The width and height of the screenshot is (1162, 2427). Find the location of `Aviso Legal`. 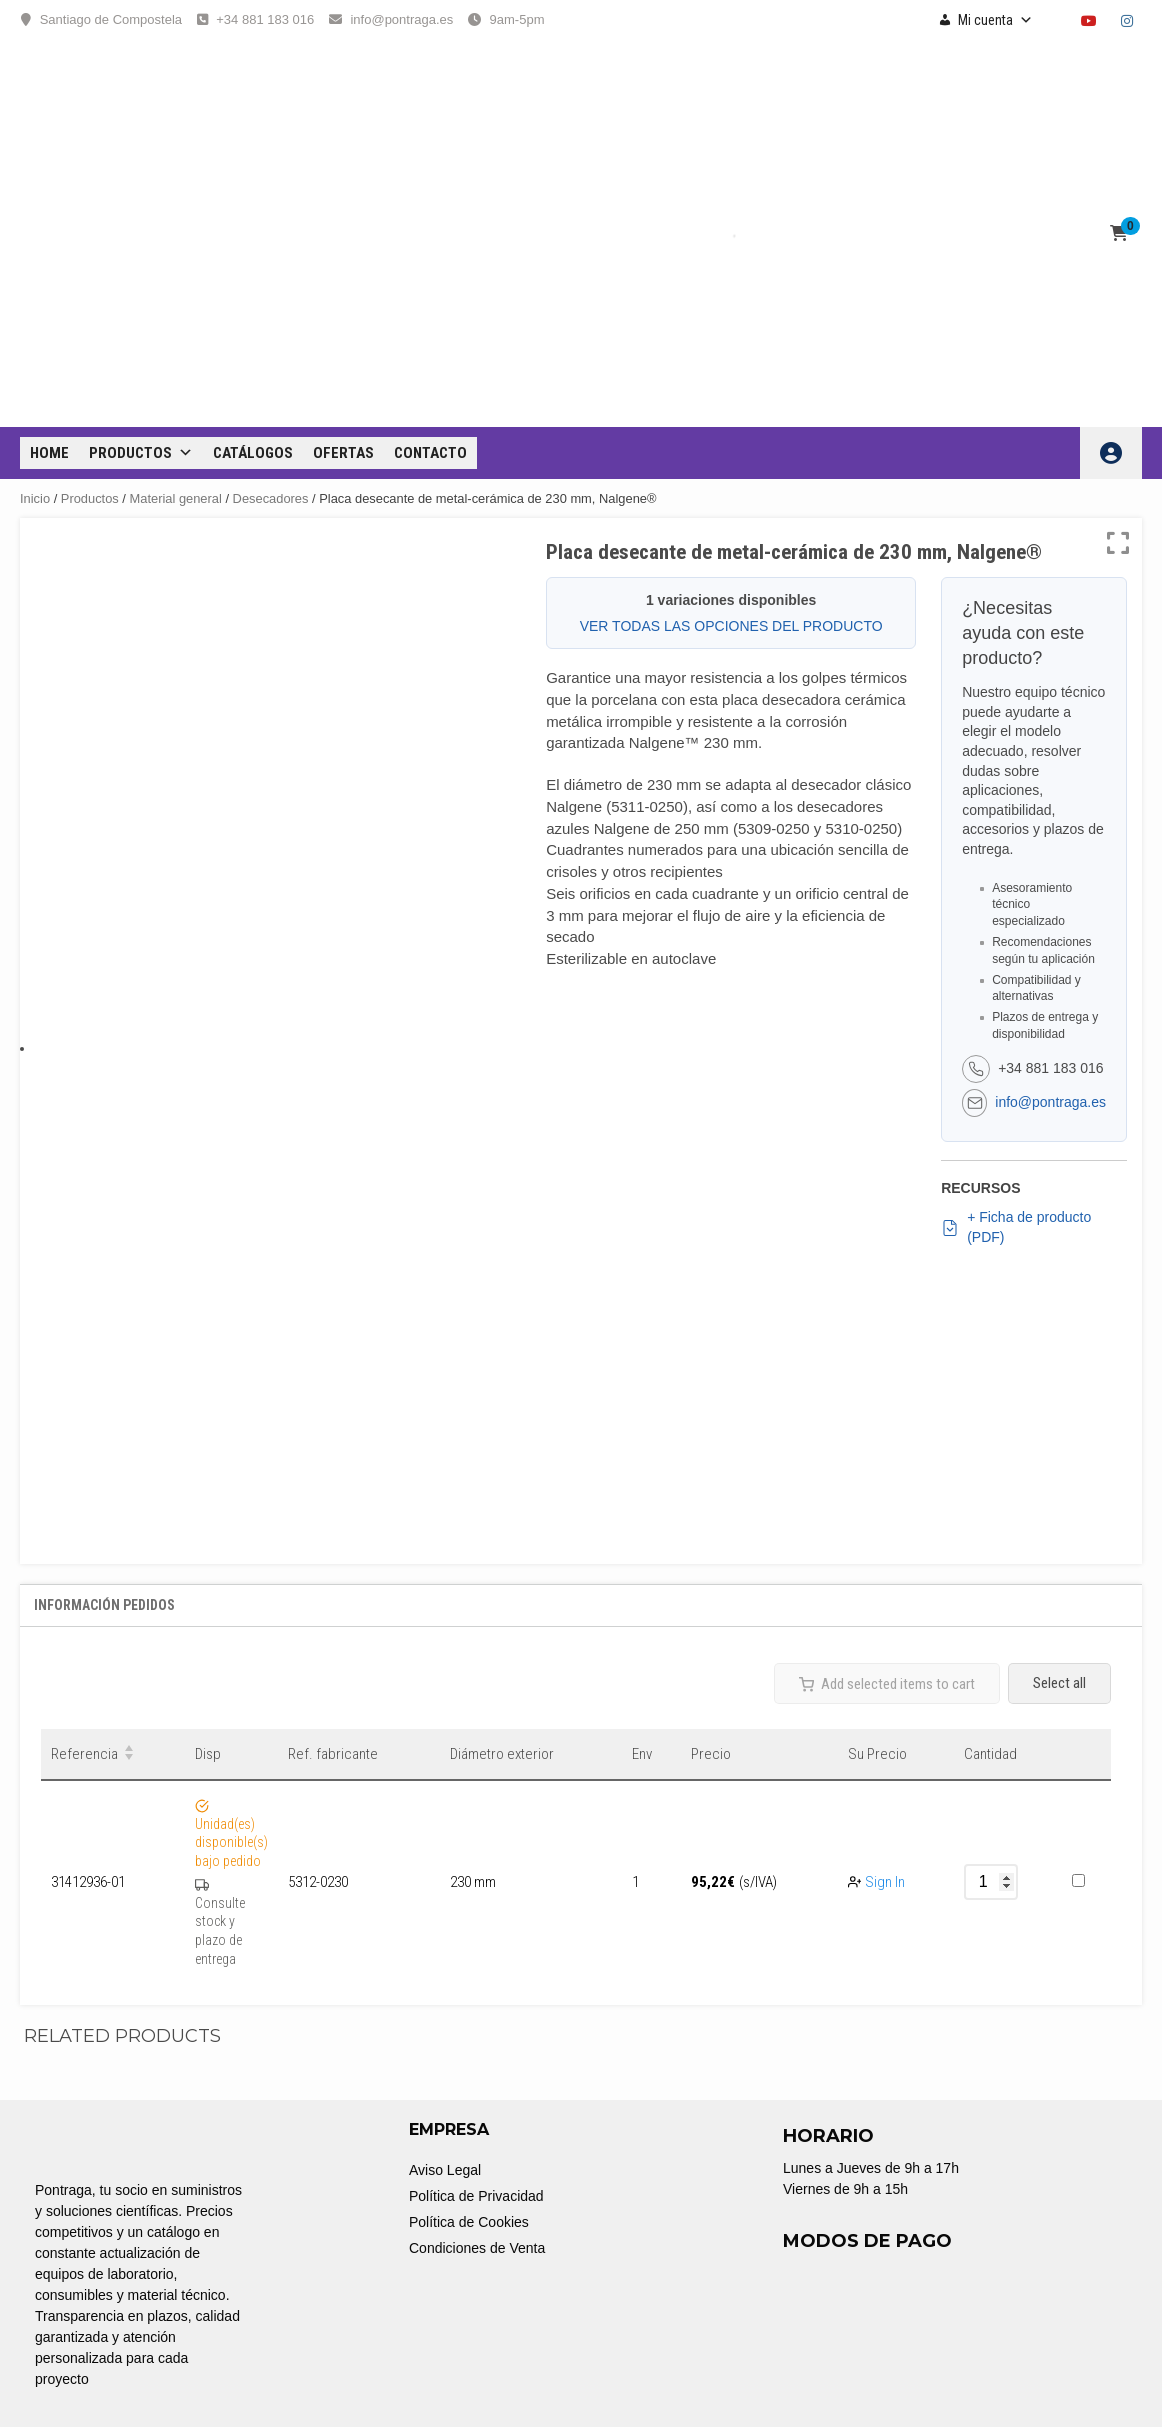

Aviso Legal is located at coordinates (445, 2170).